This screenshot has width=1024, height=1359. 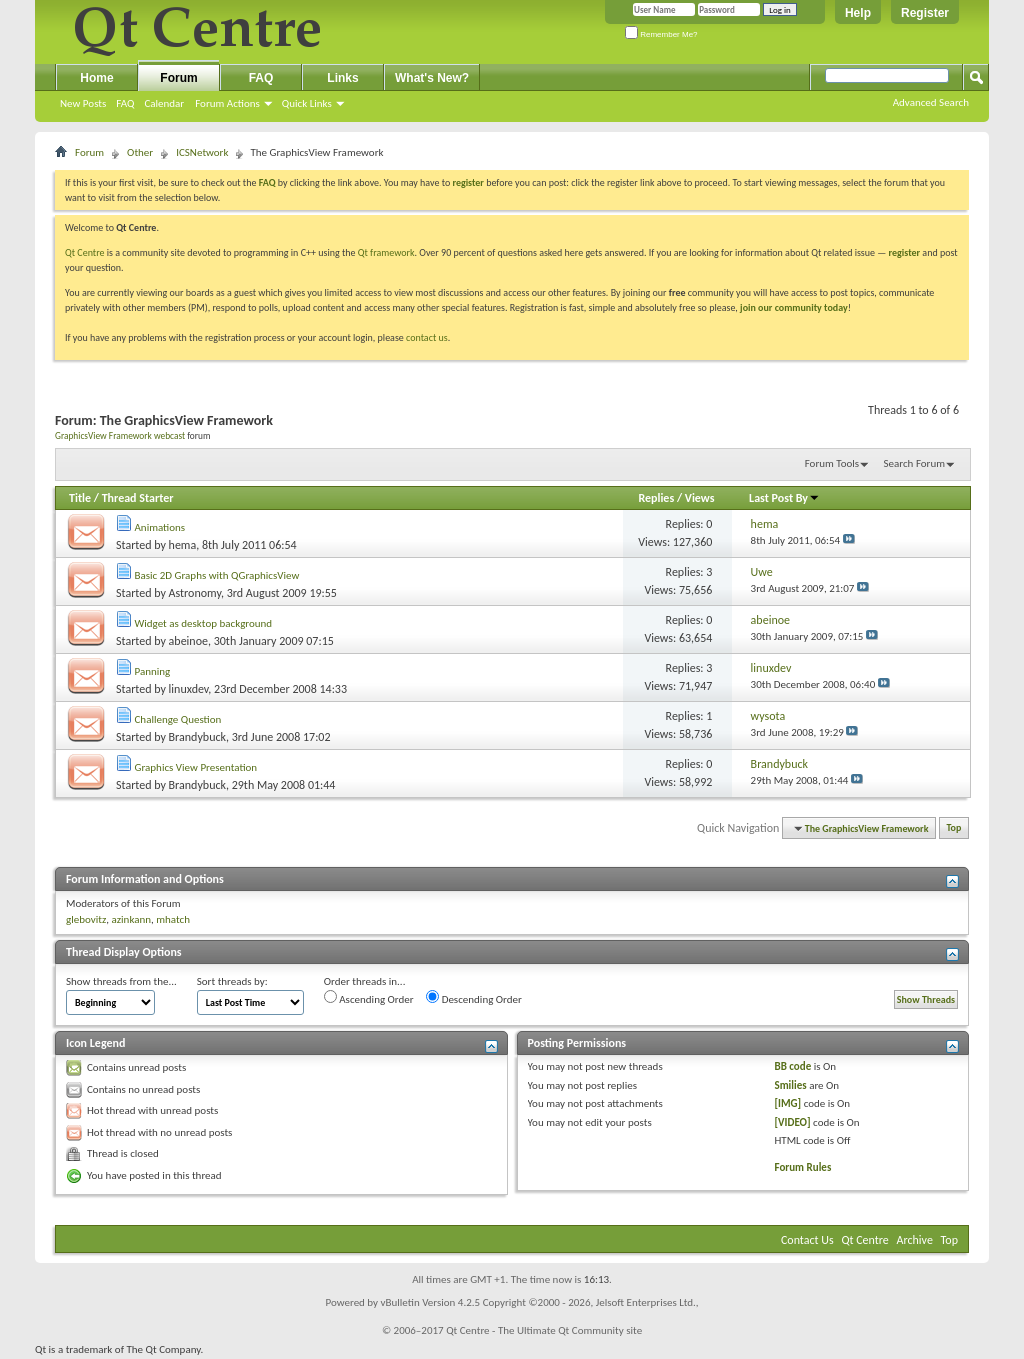 I want to click on Descending Order, so click(x=474, y=998).